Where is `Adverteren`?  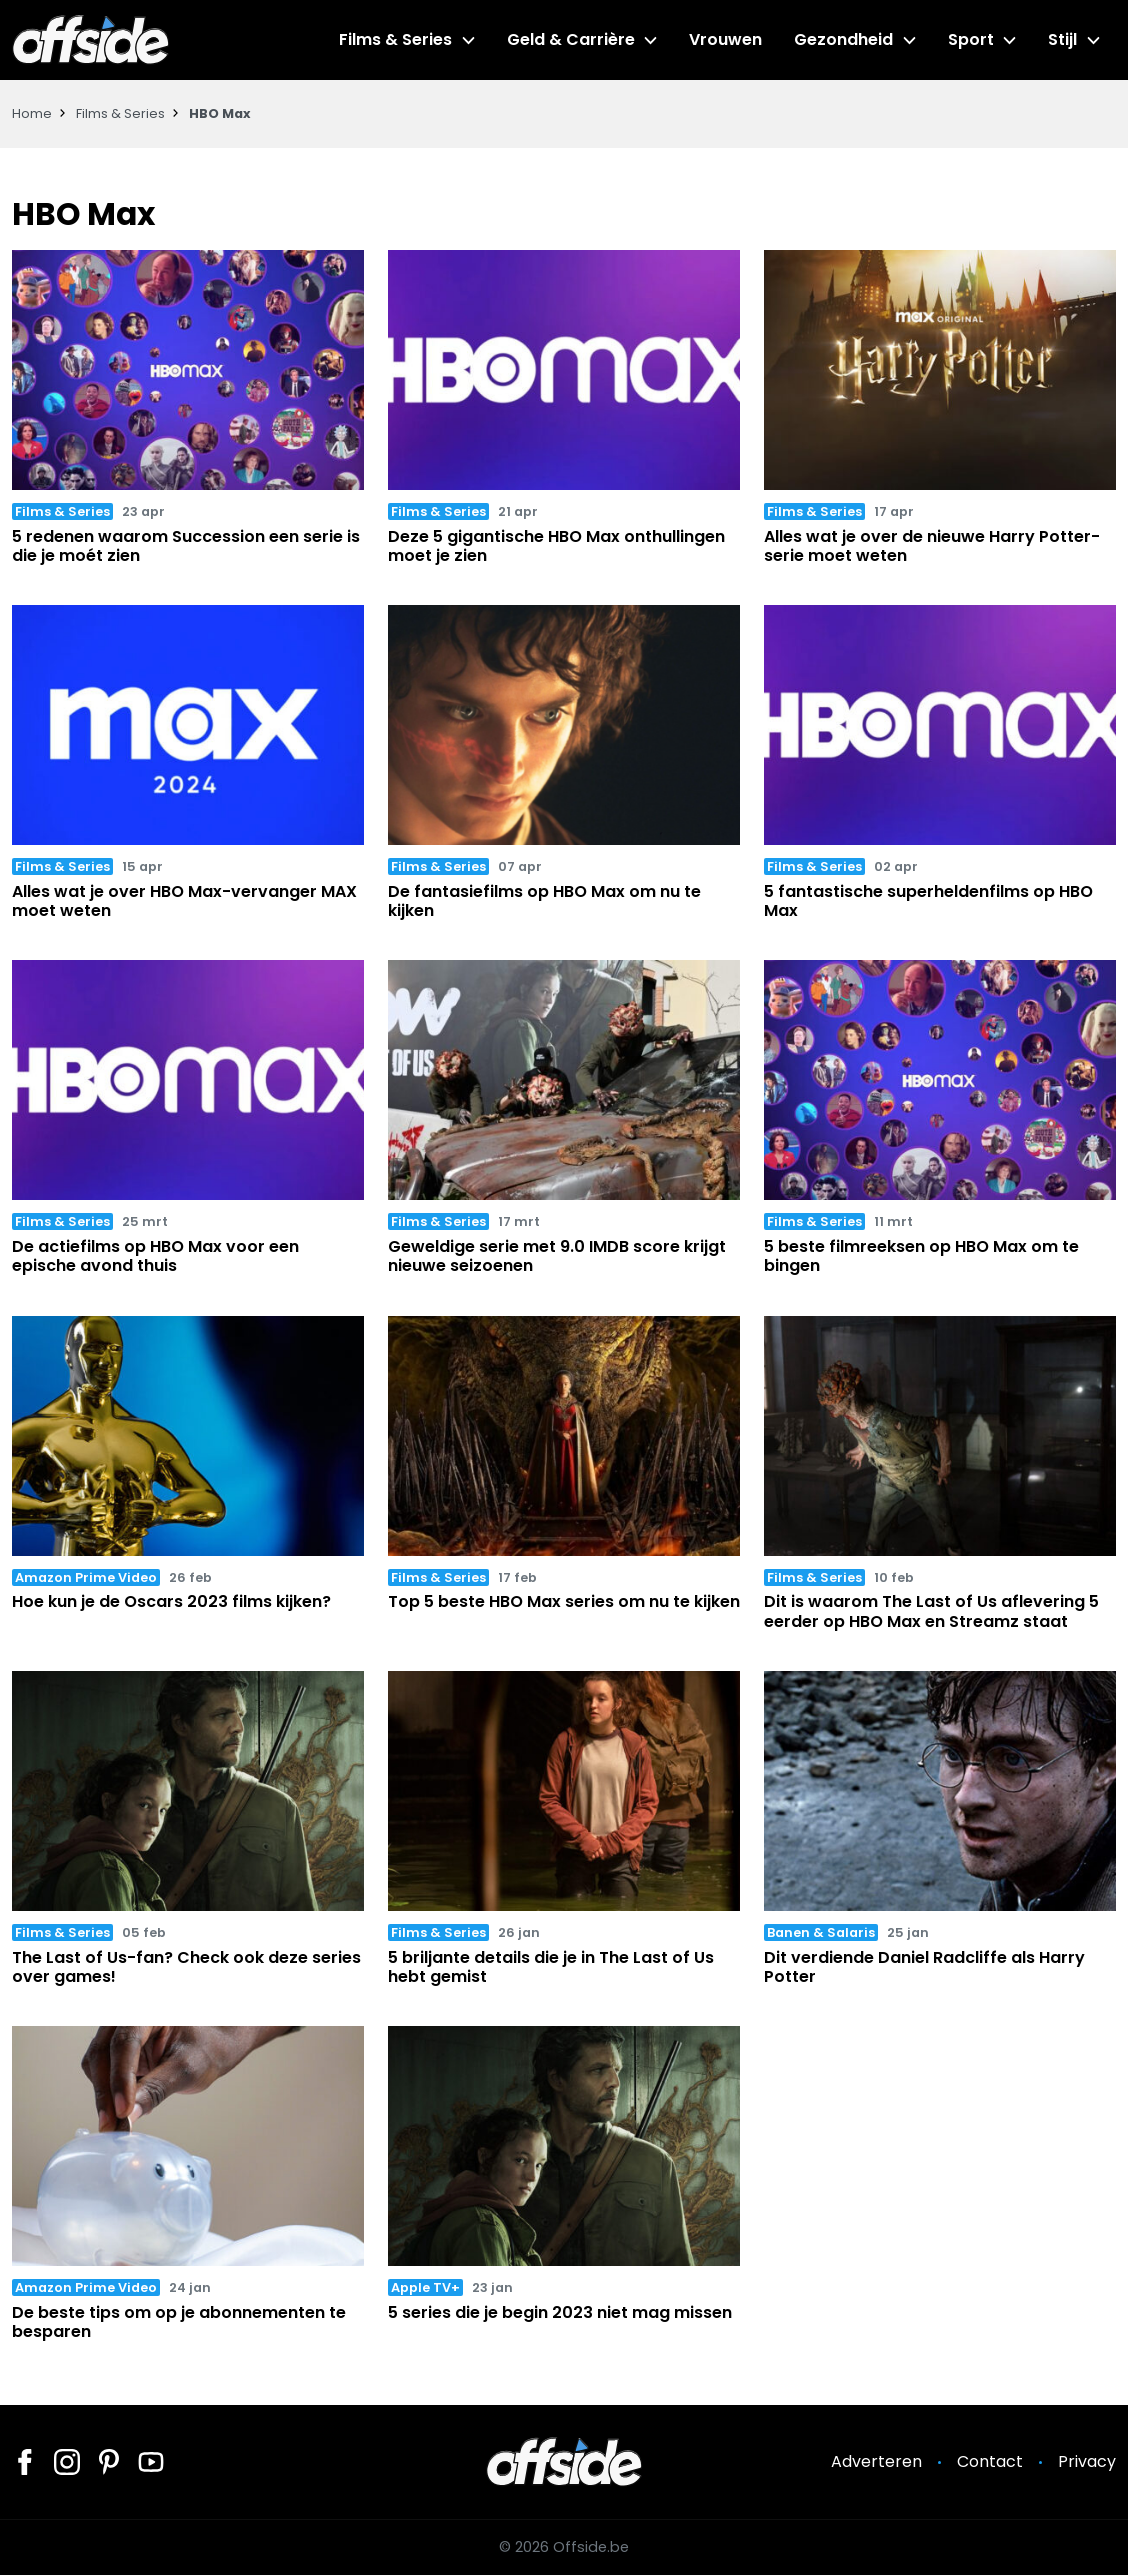 Adverteren is located at coordinates (876, 2461).